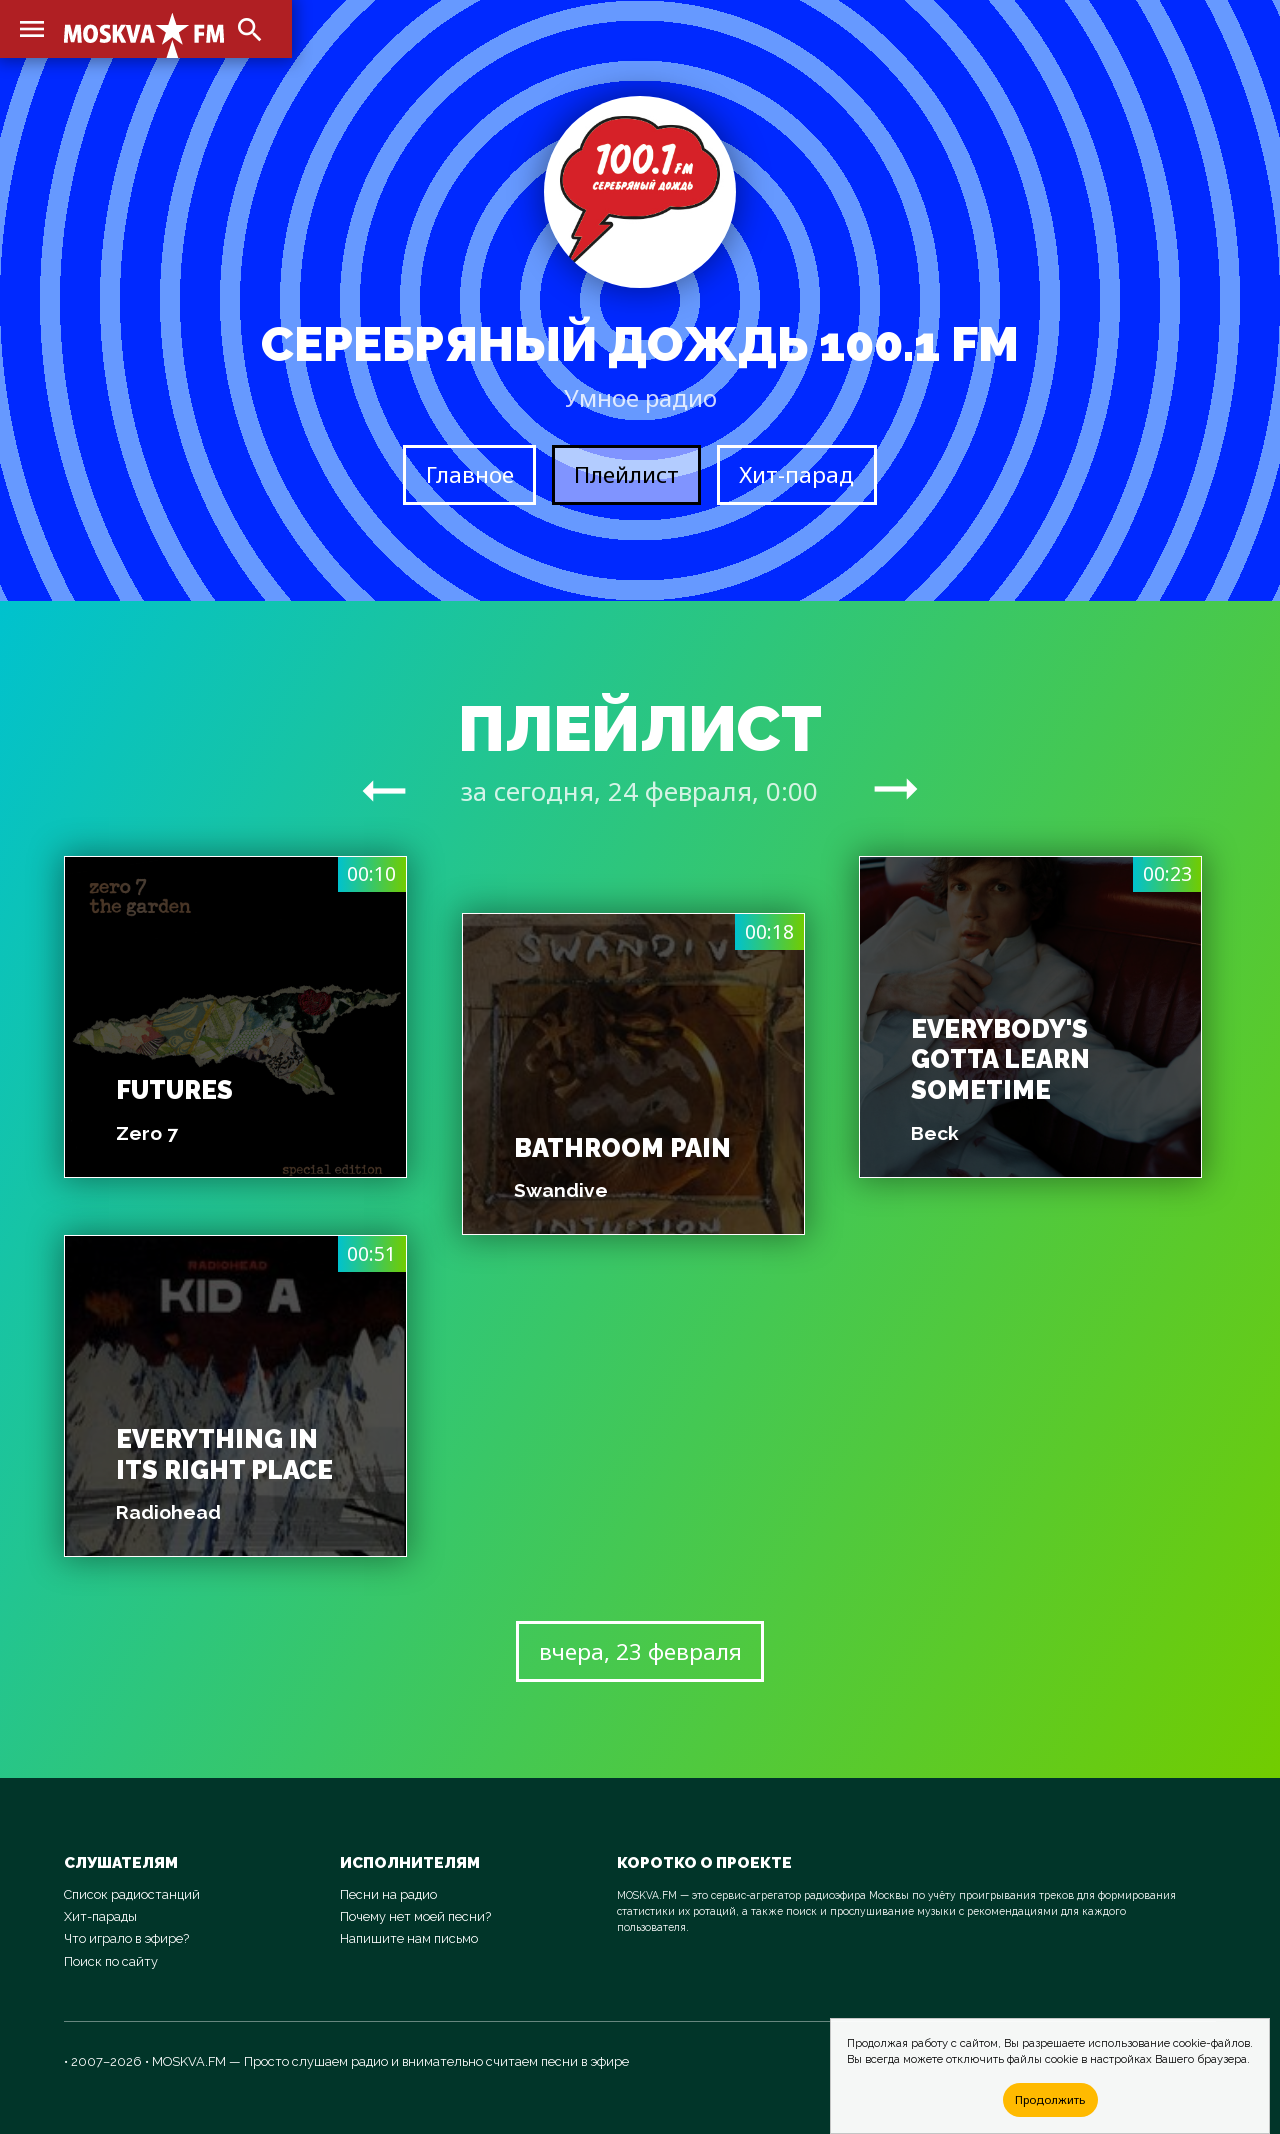 This screenshot has width=1280, height=2134. I want to click on Хит-парад, so click(796, 474).